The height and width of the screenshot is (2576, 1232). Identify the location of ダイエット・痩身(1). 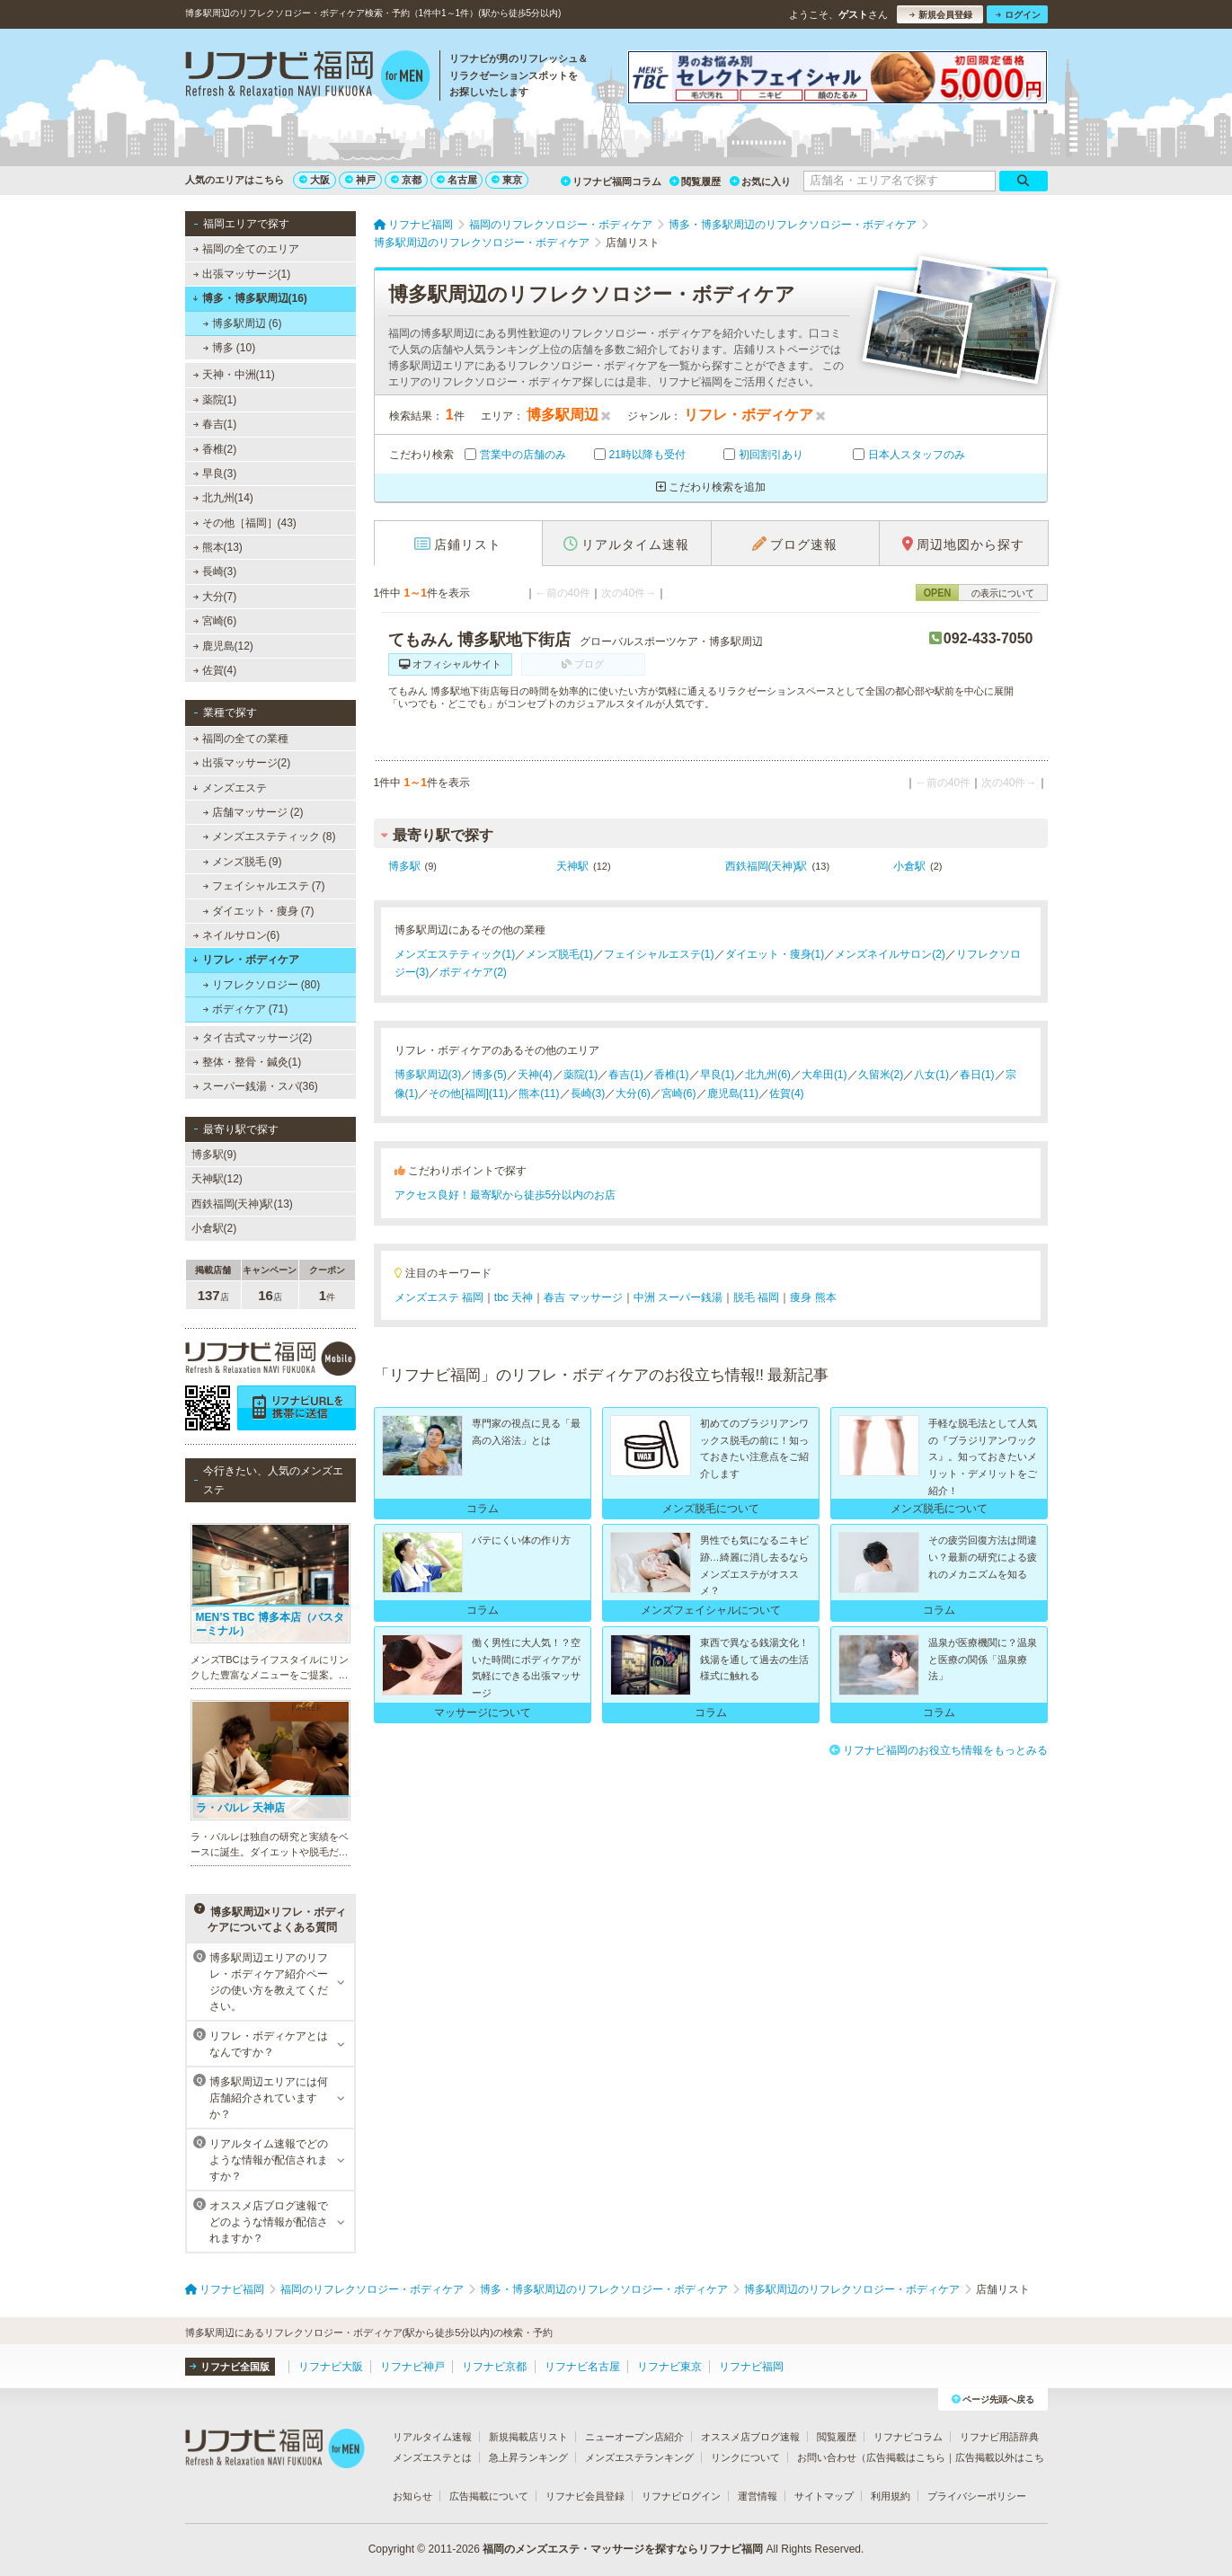
(775, 954).